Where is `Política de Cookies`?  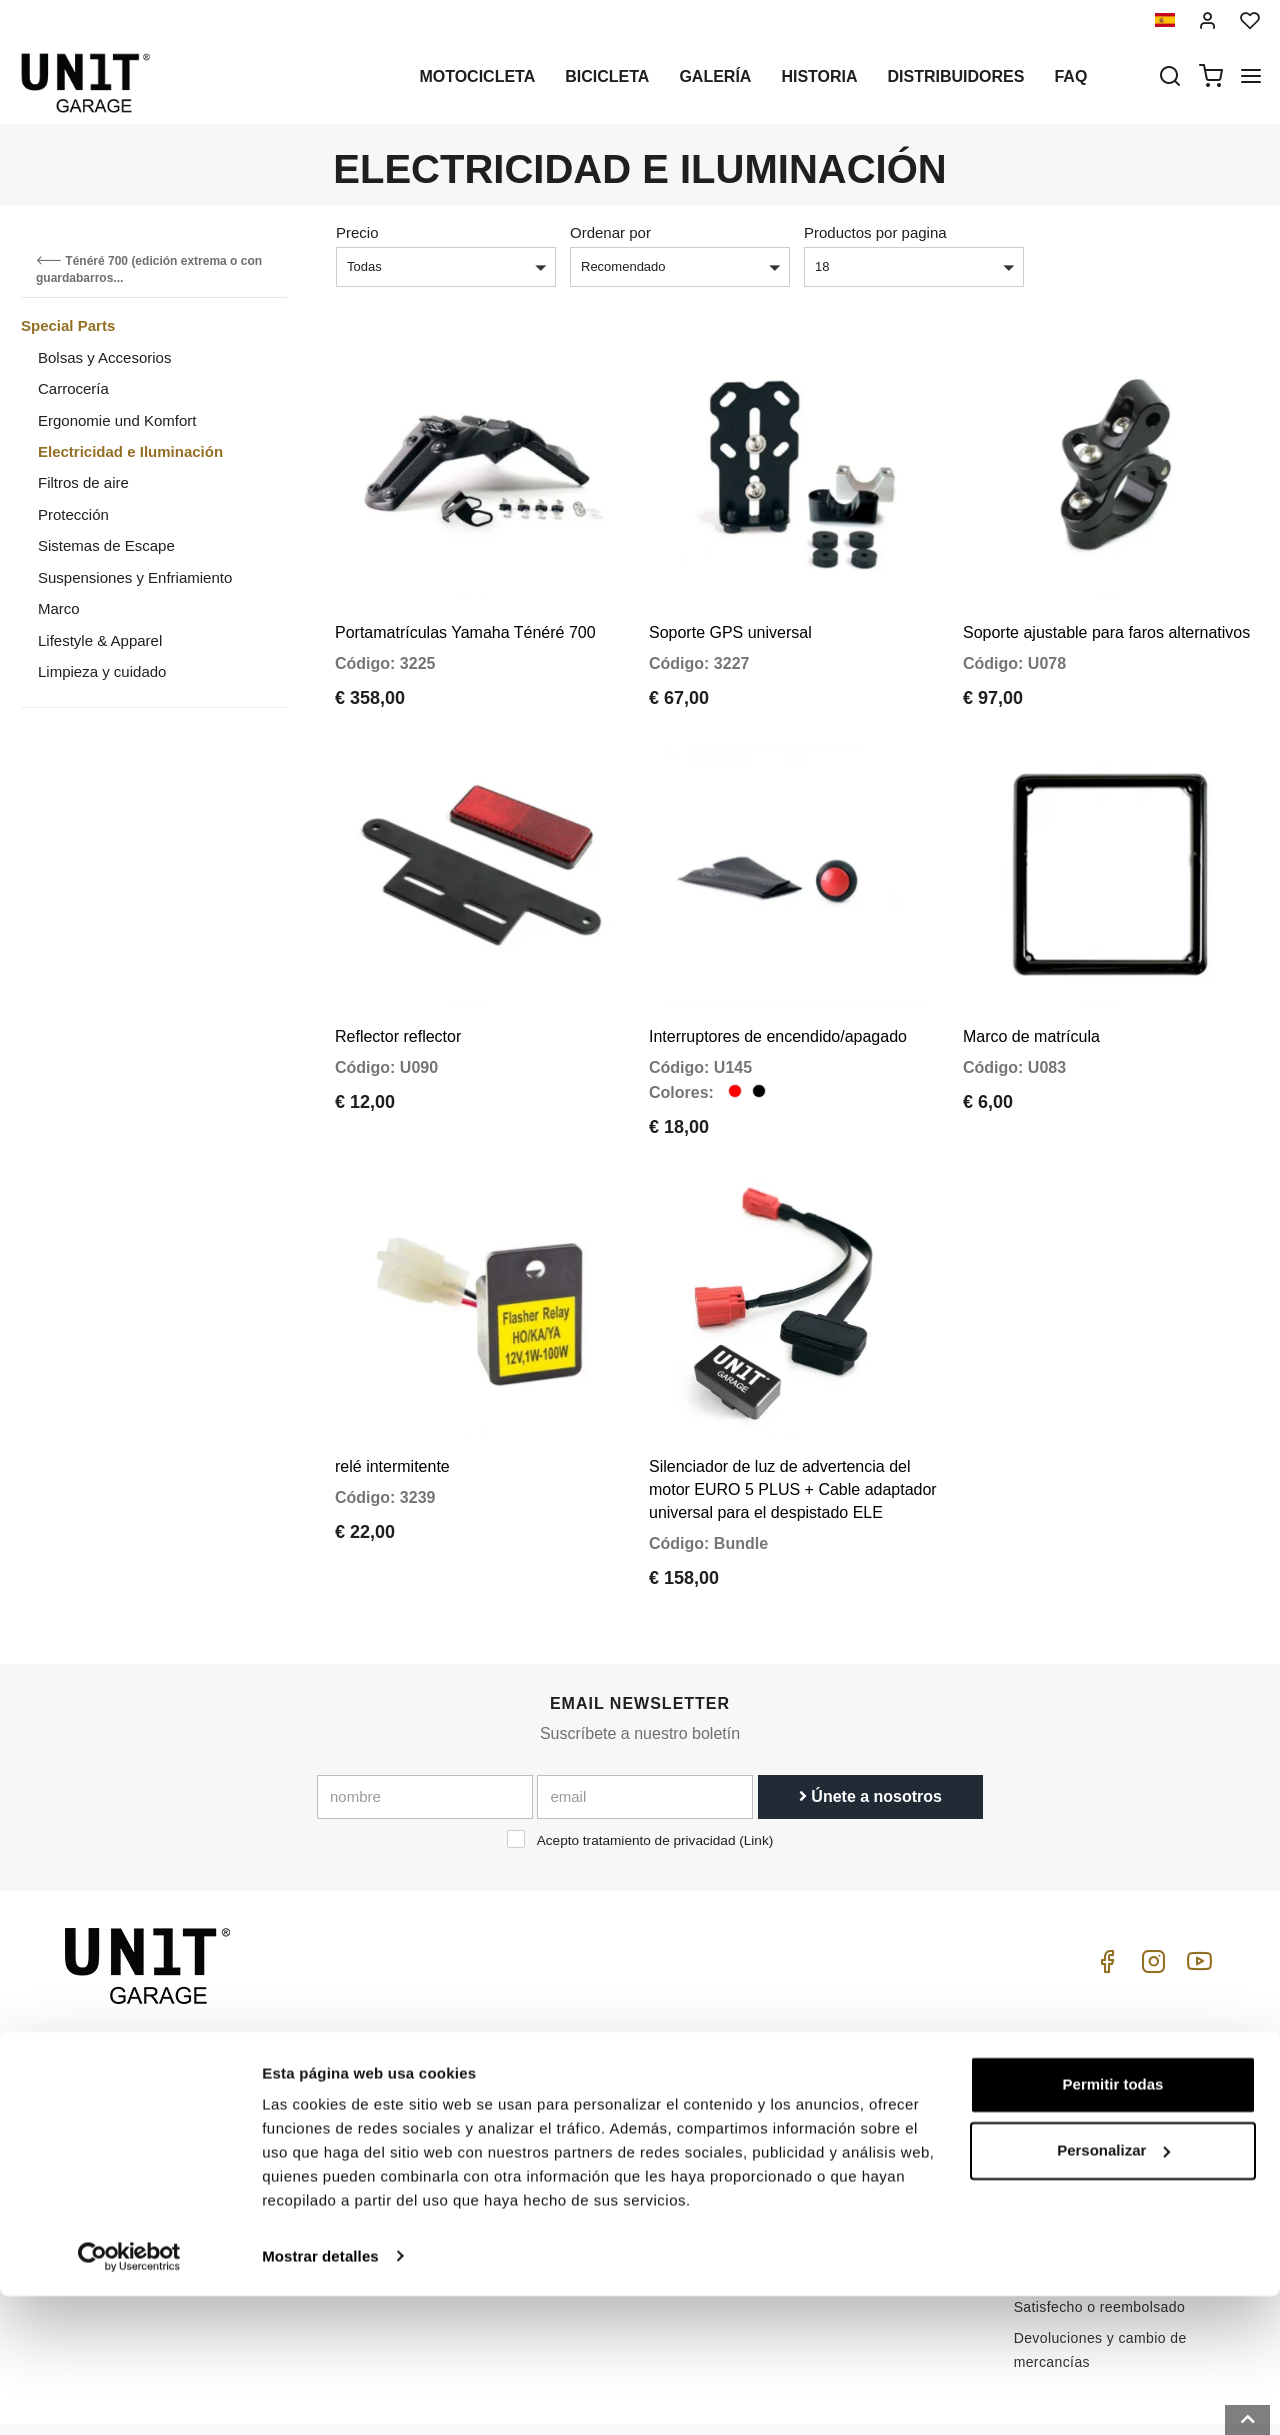 Política de Cookies is located at coordinates (419, 2125).